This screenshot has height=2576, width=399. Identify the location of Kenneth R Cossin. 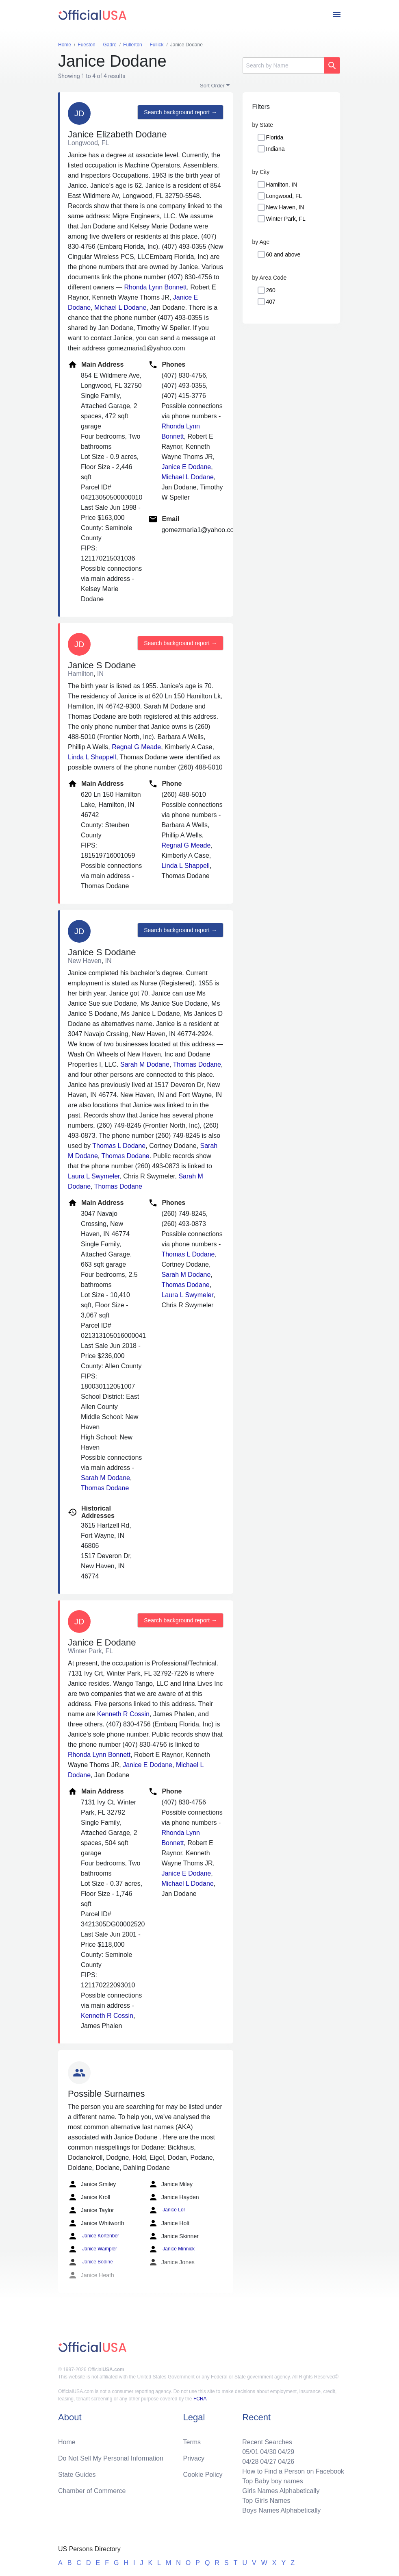
(123, 1714).